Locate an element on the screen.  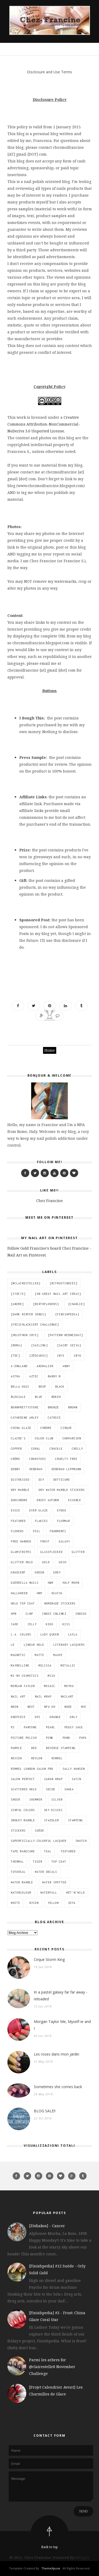
blogsale is located at coordinates (18, 1396).